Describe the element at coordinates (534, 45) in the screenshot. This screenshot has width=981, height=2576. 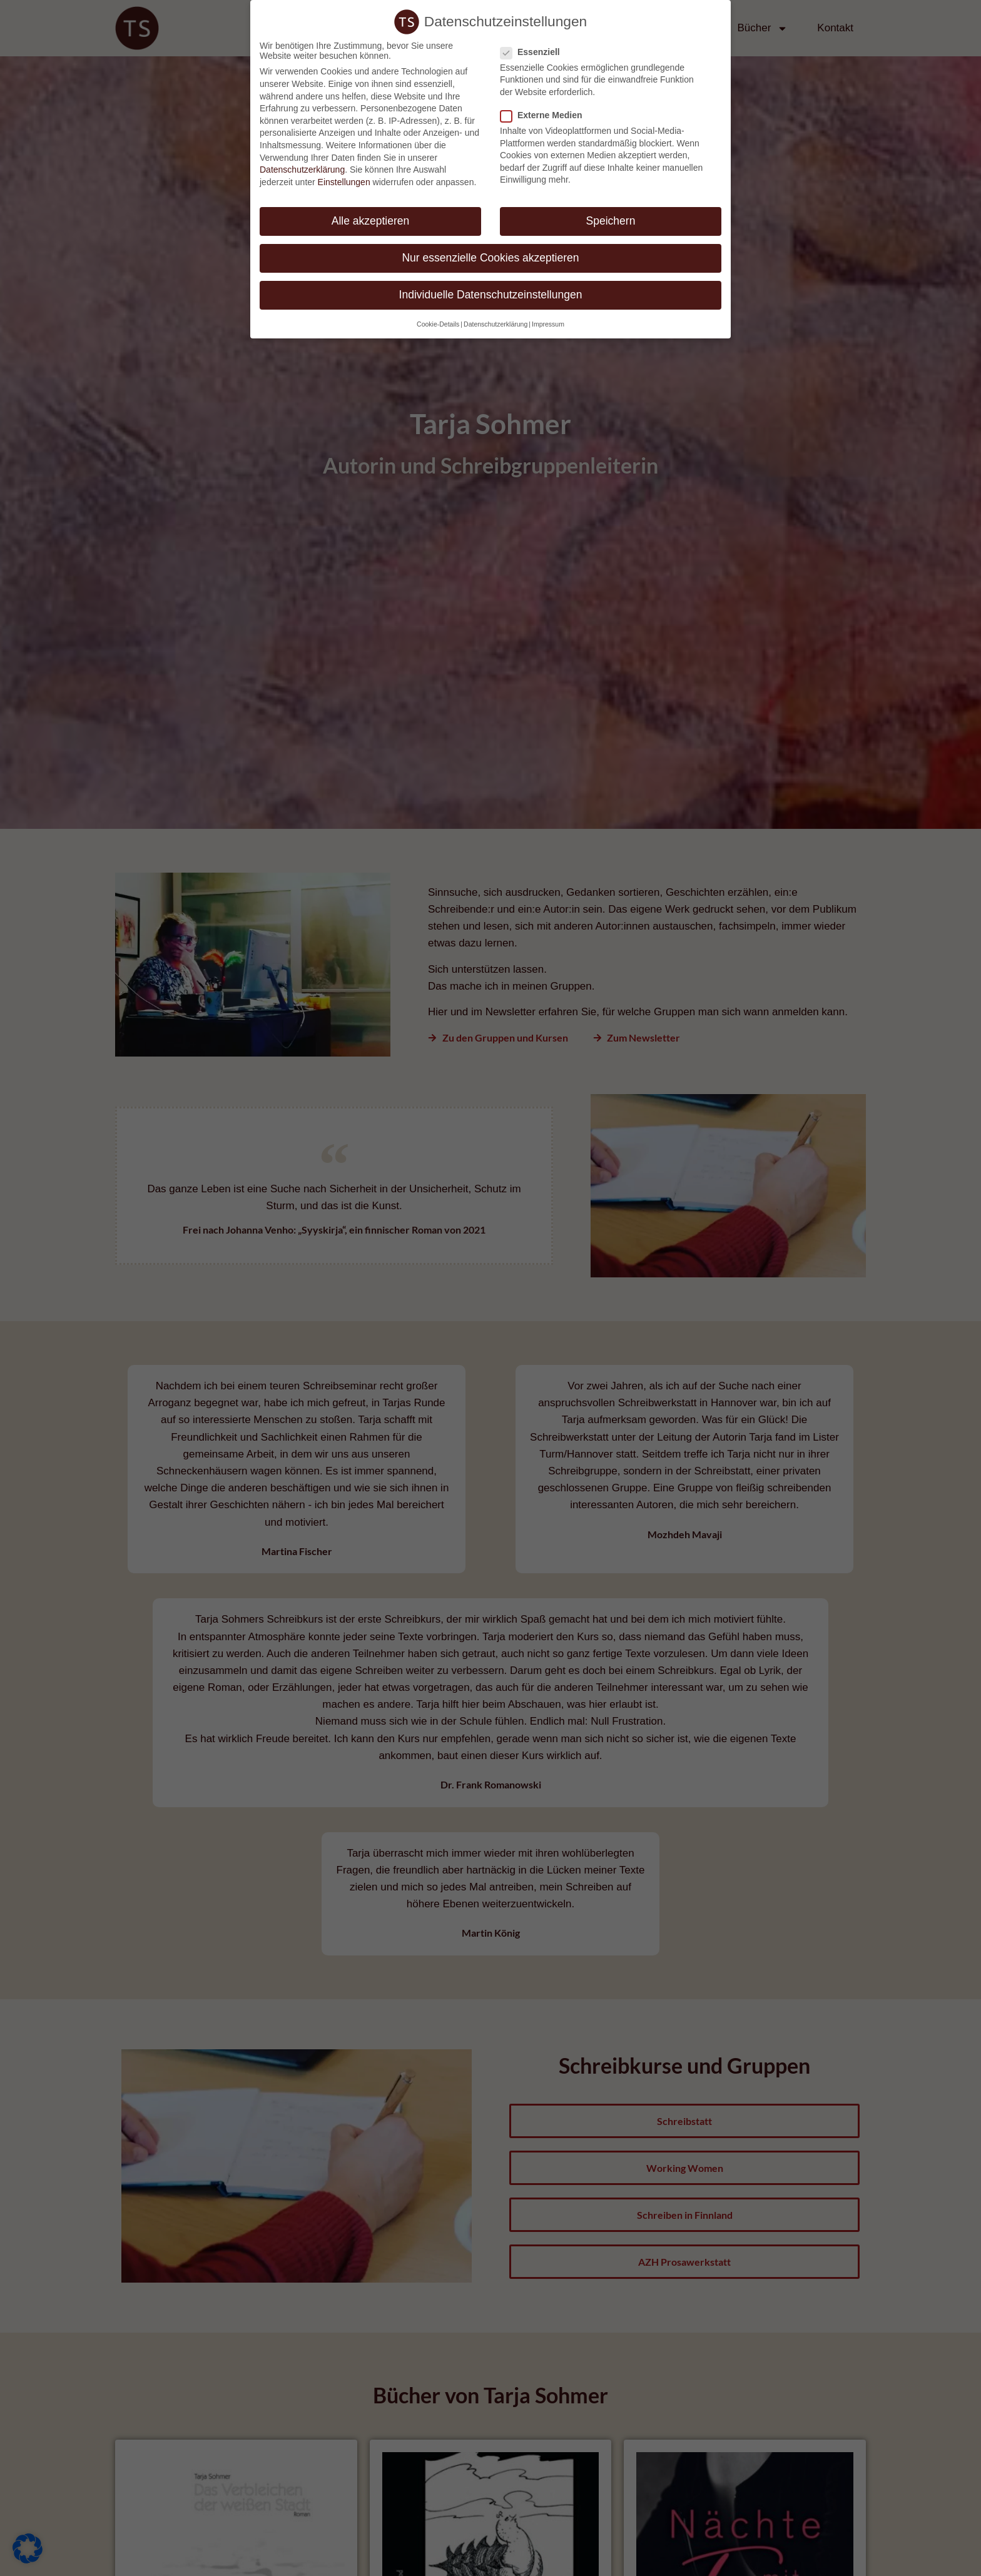
I see `Essenziell` at that location.